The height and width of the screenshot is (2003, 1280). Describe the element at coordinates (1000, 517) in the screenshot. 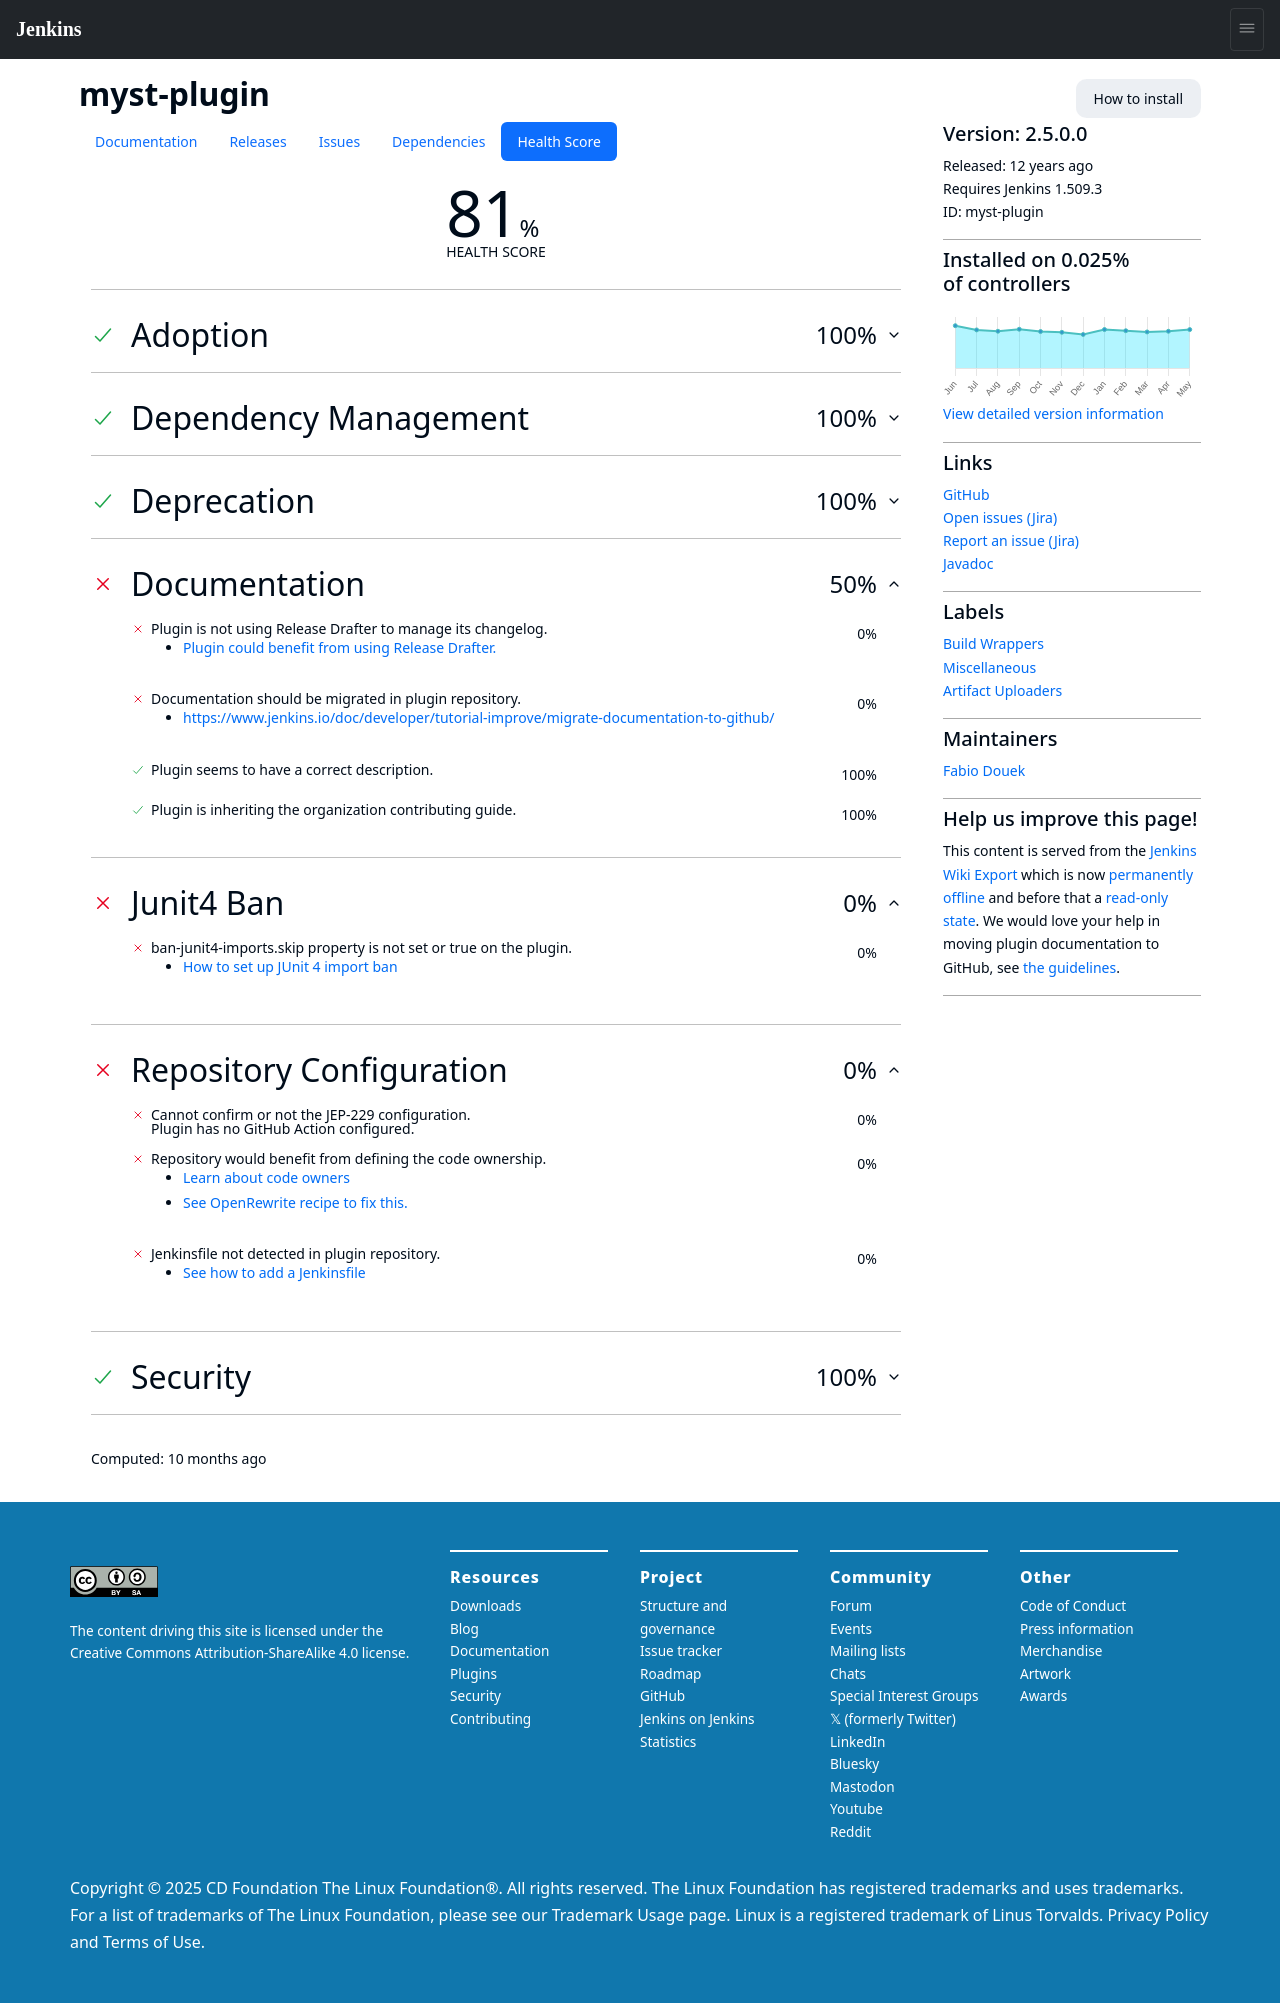

I see `Open issues (Jira)` at that location.